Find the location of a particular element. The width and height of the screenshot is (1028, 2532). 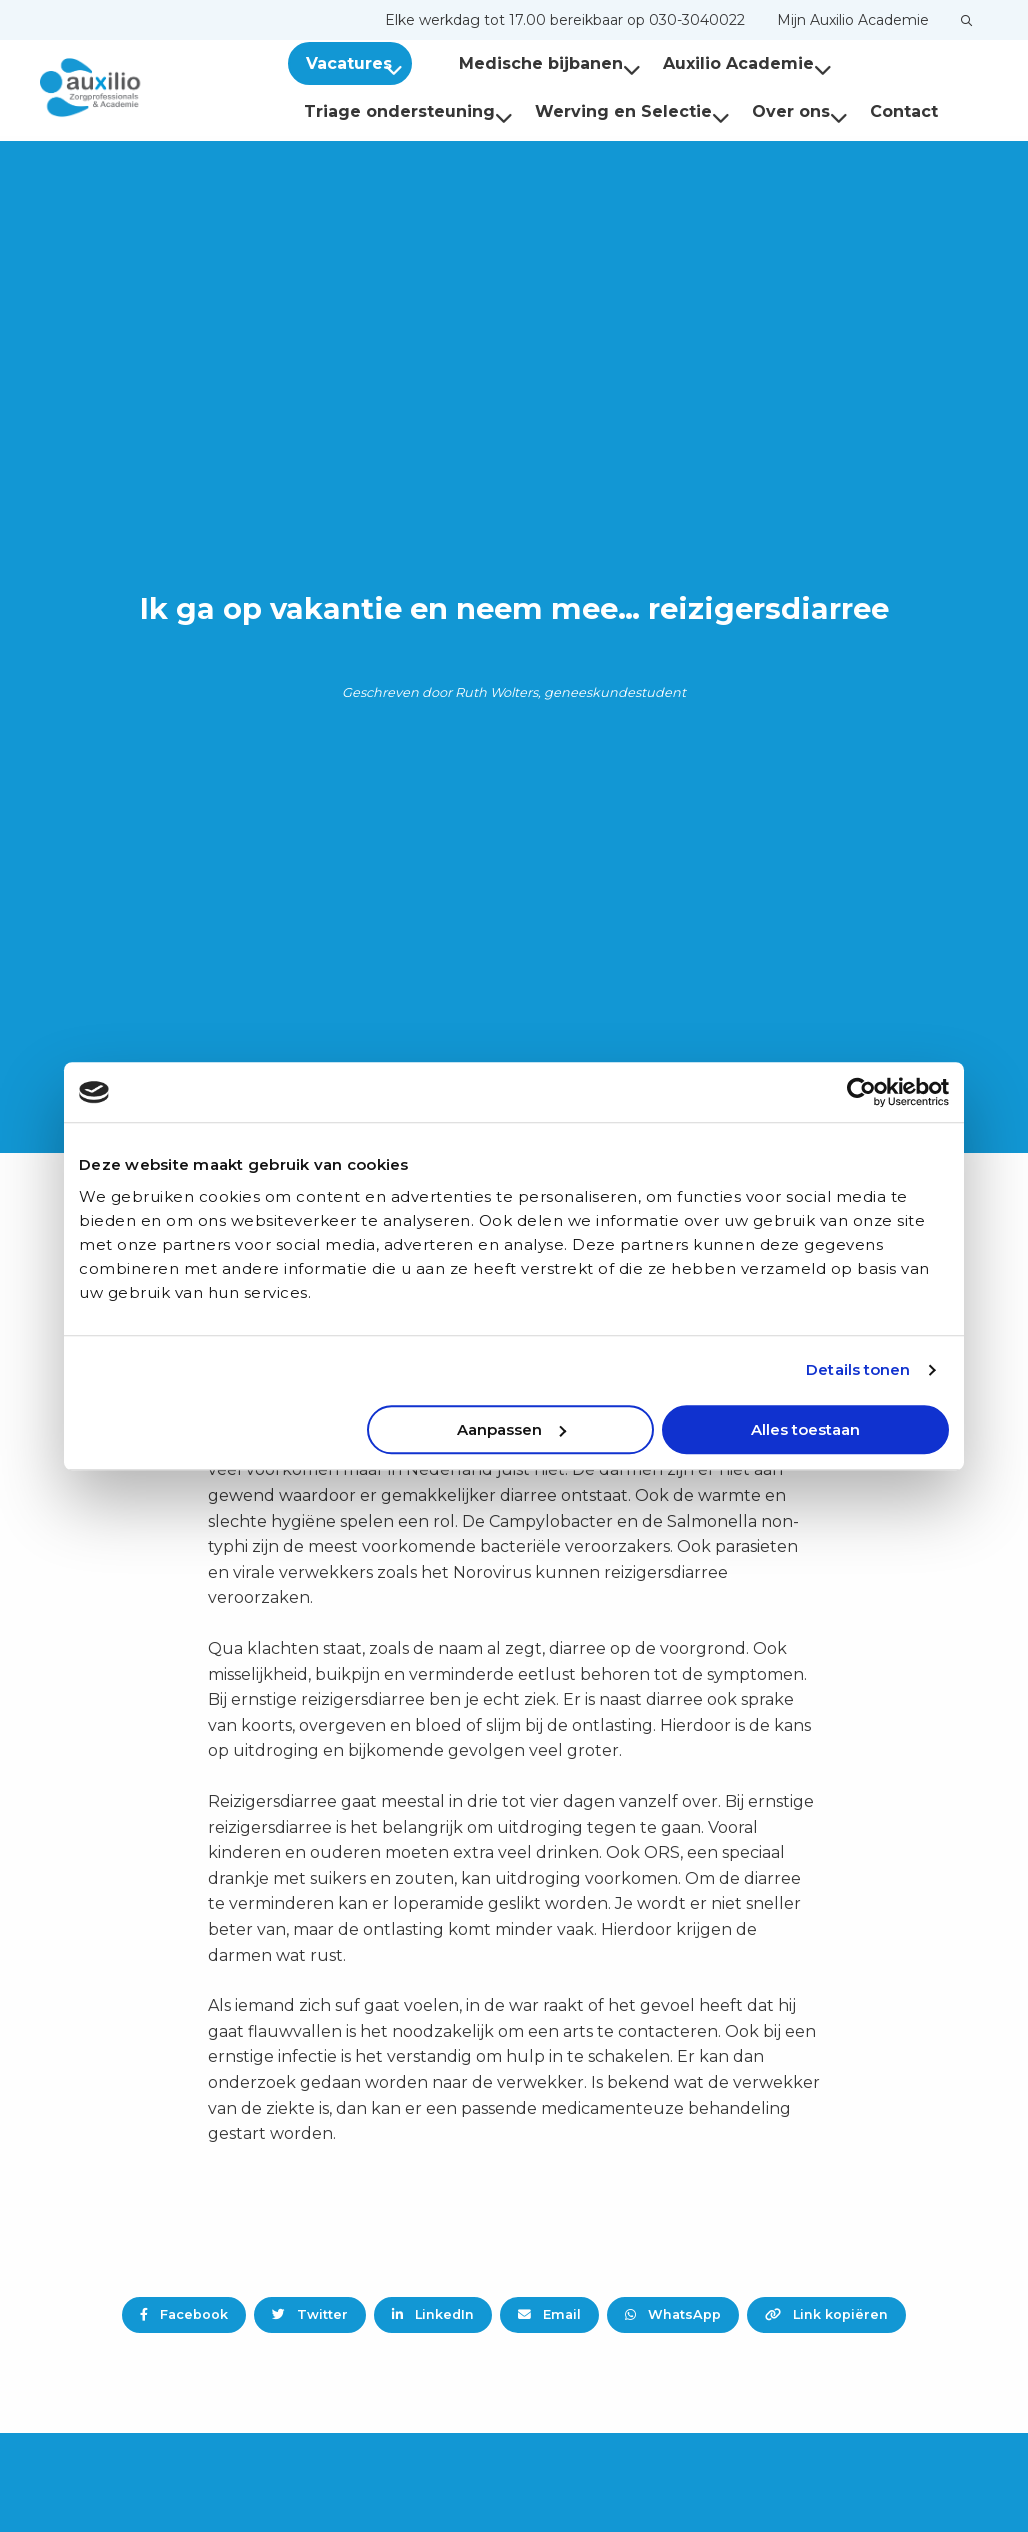

Auxilio is located at coordinates (140, 88).